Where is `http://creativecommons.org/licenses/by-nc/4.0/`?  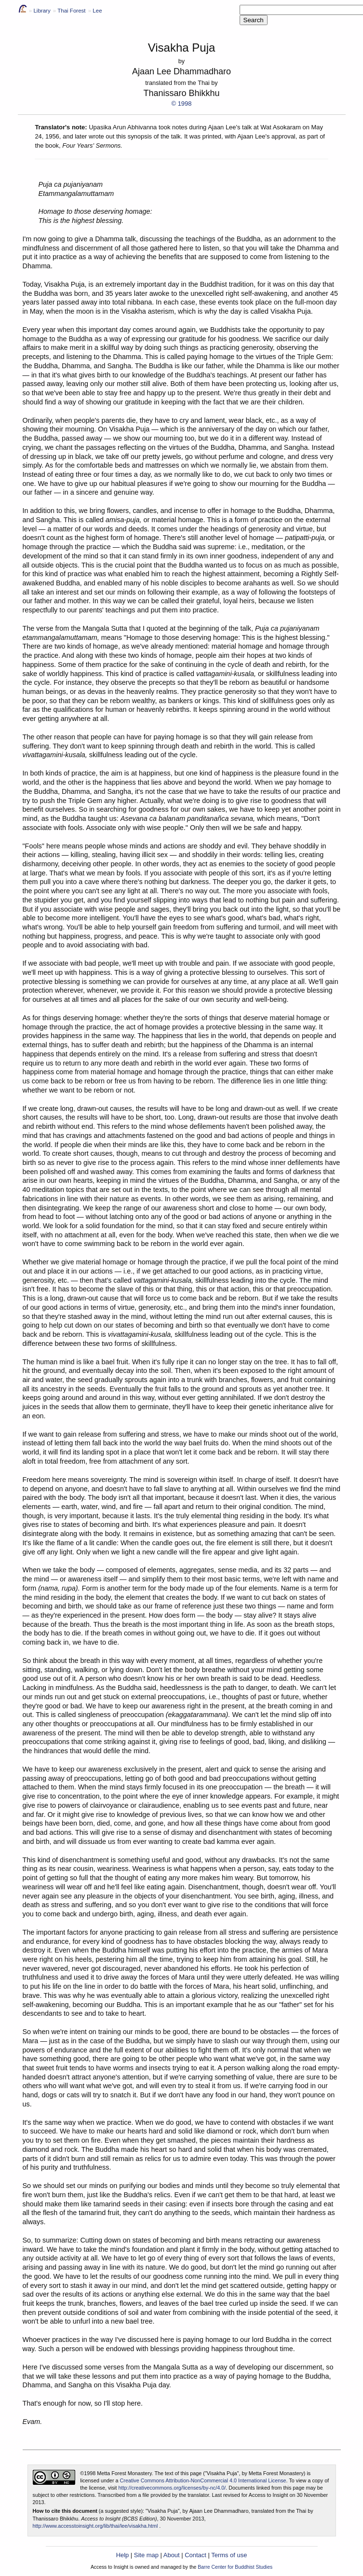 http://creativecommons.org/licenses/by-nc/4.0/ is located at coordinates (172, 2488).